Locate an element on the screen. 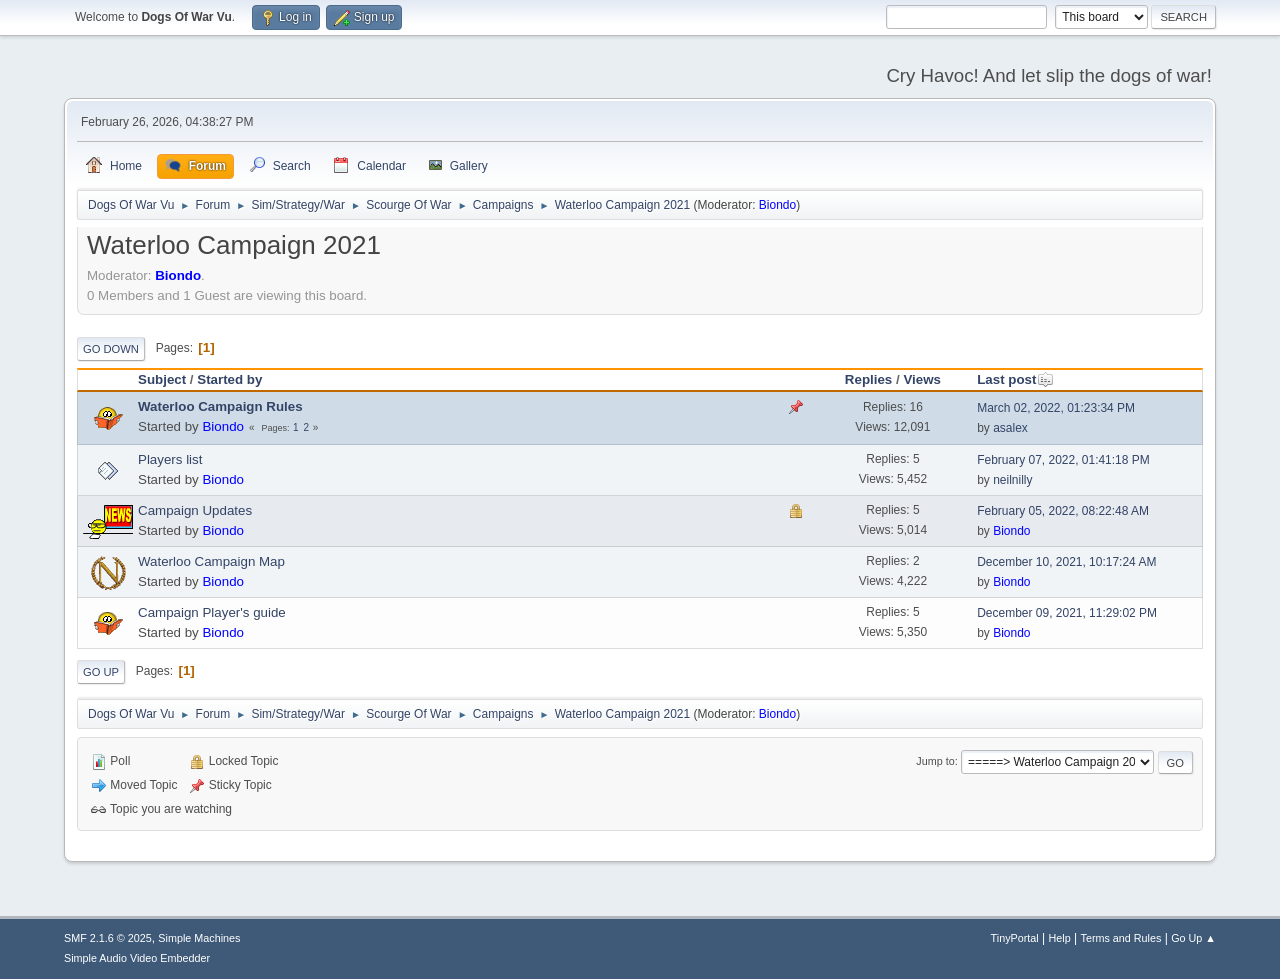 This screenshot has width=1280, height=979. neilnilly is located at coordinates (1012, 480).